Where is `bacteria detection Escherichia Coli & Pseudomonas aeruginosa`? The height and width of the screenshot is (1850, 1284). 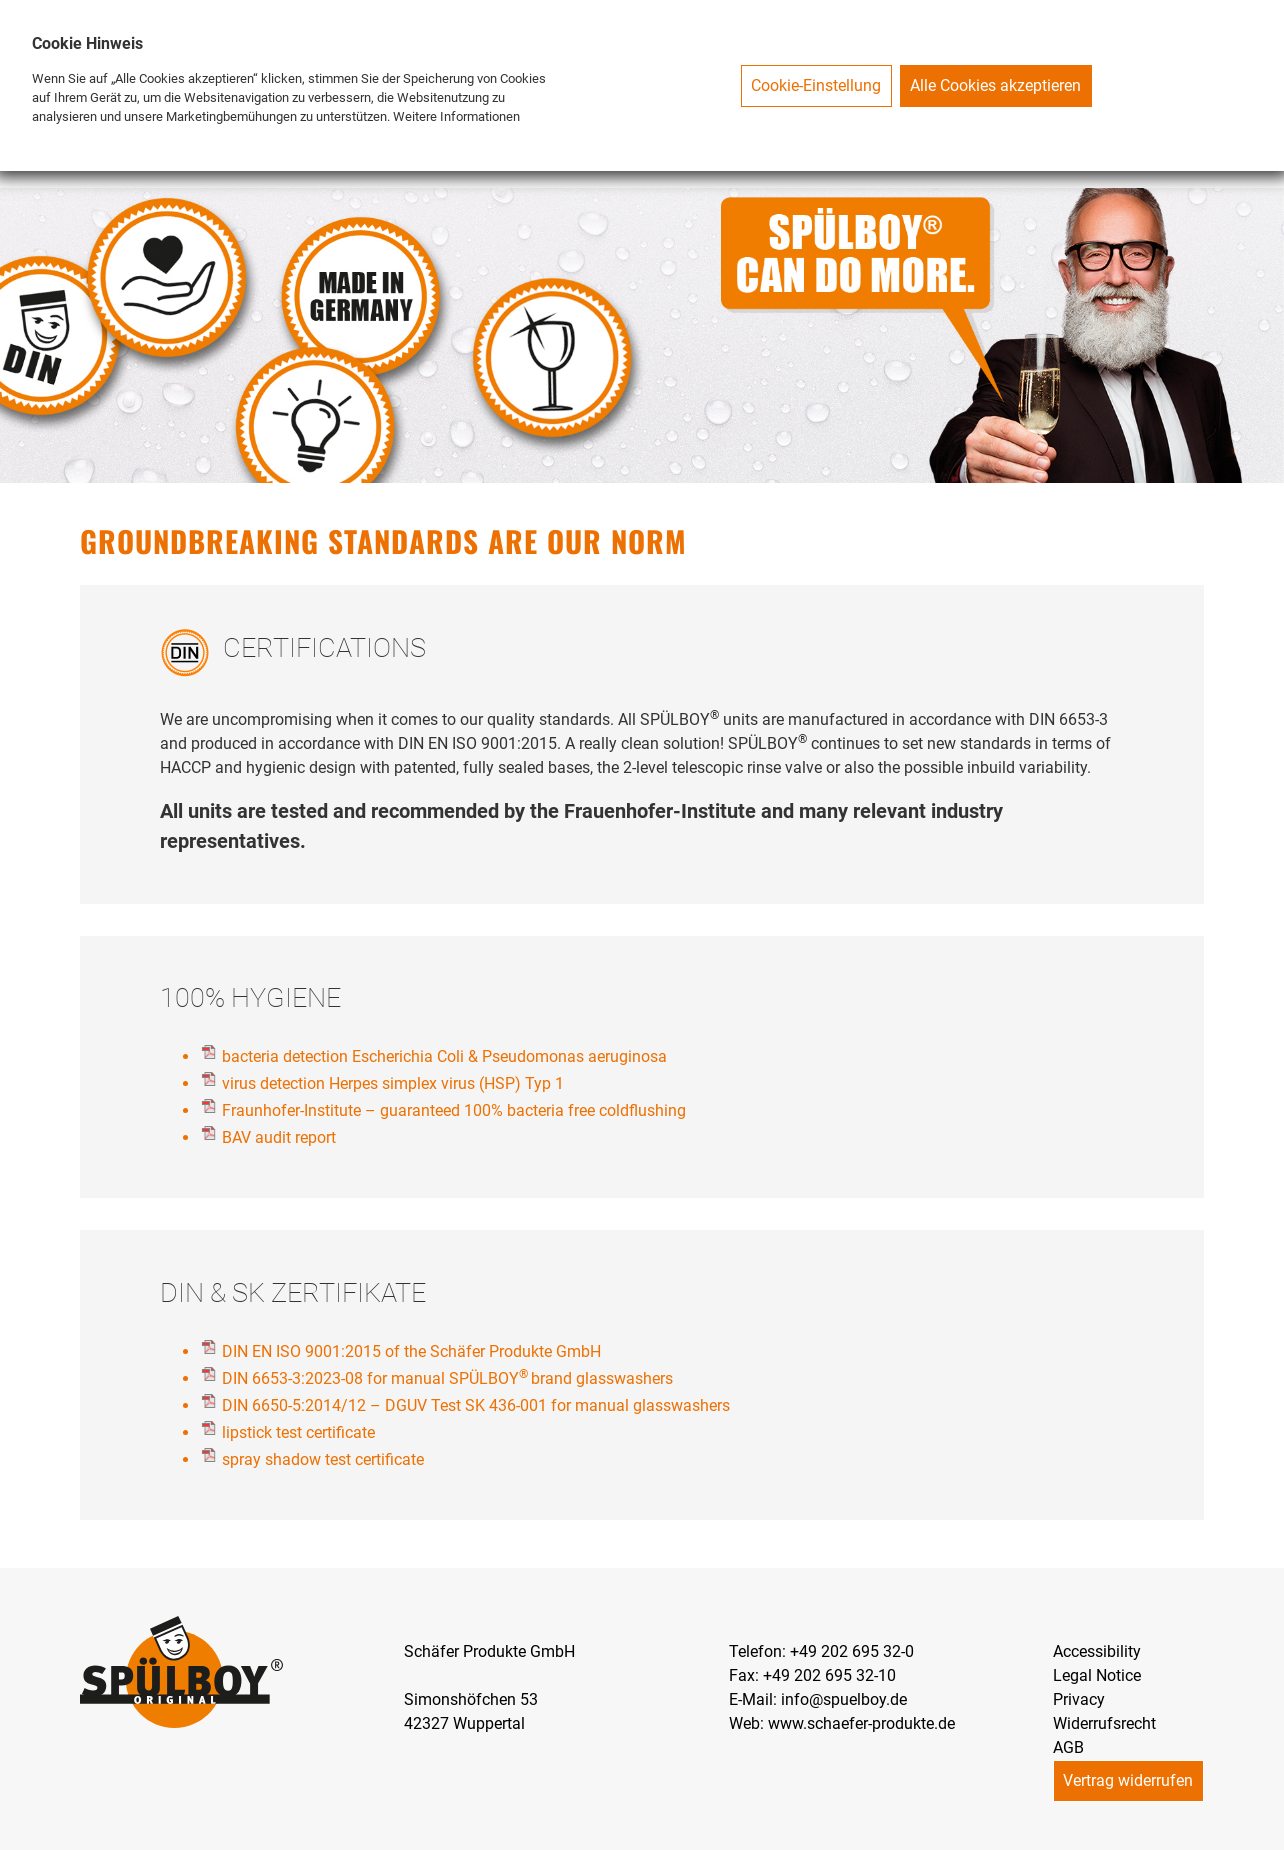 bacteria detection Escherichia Coli & Pseudomonas aeruginosa is located at coordinates (444, 1056).